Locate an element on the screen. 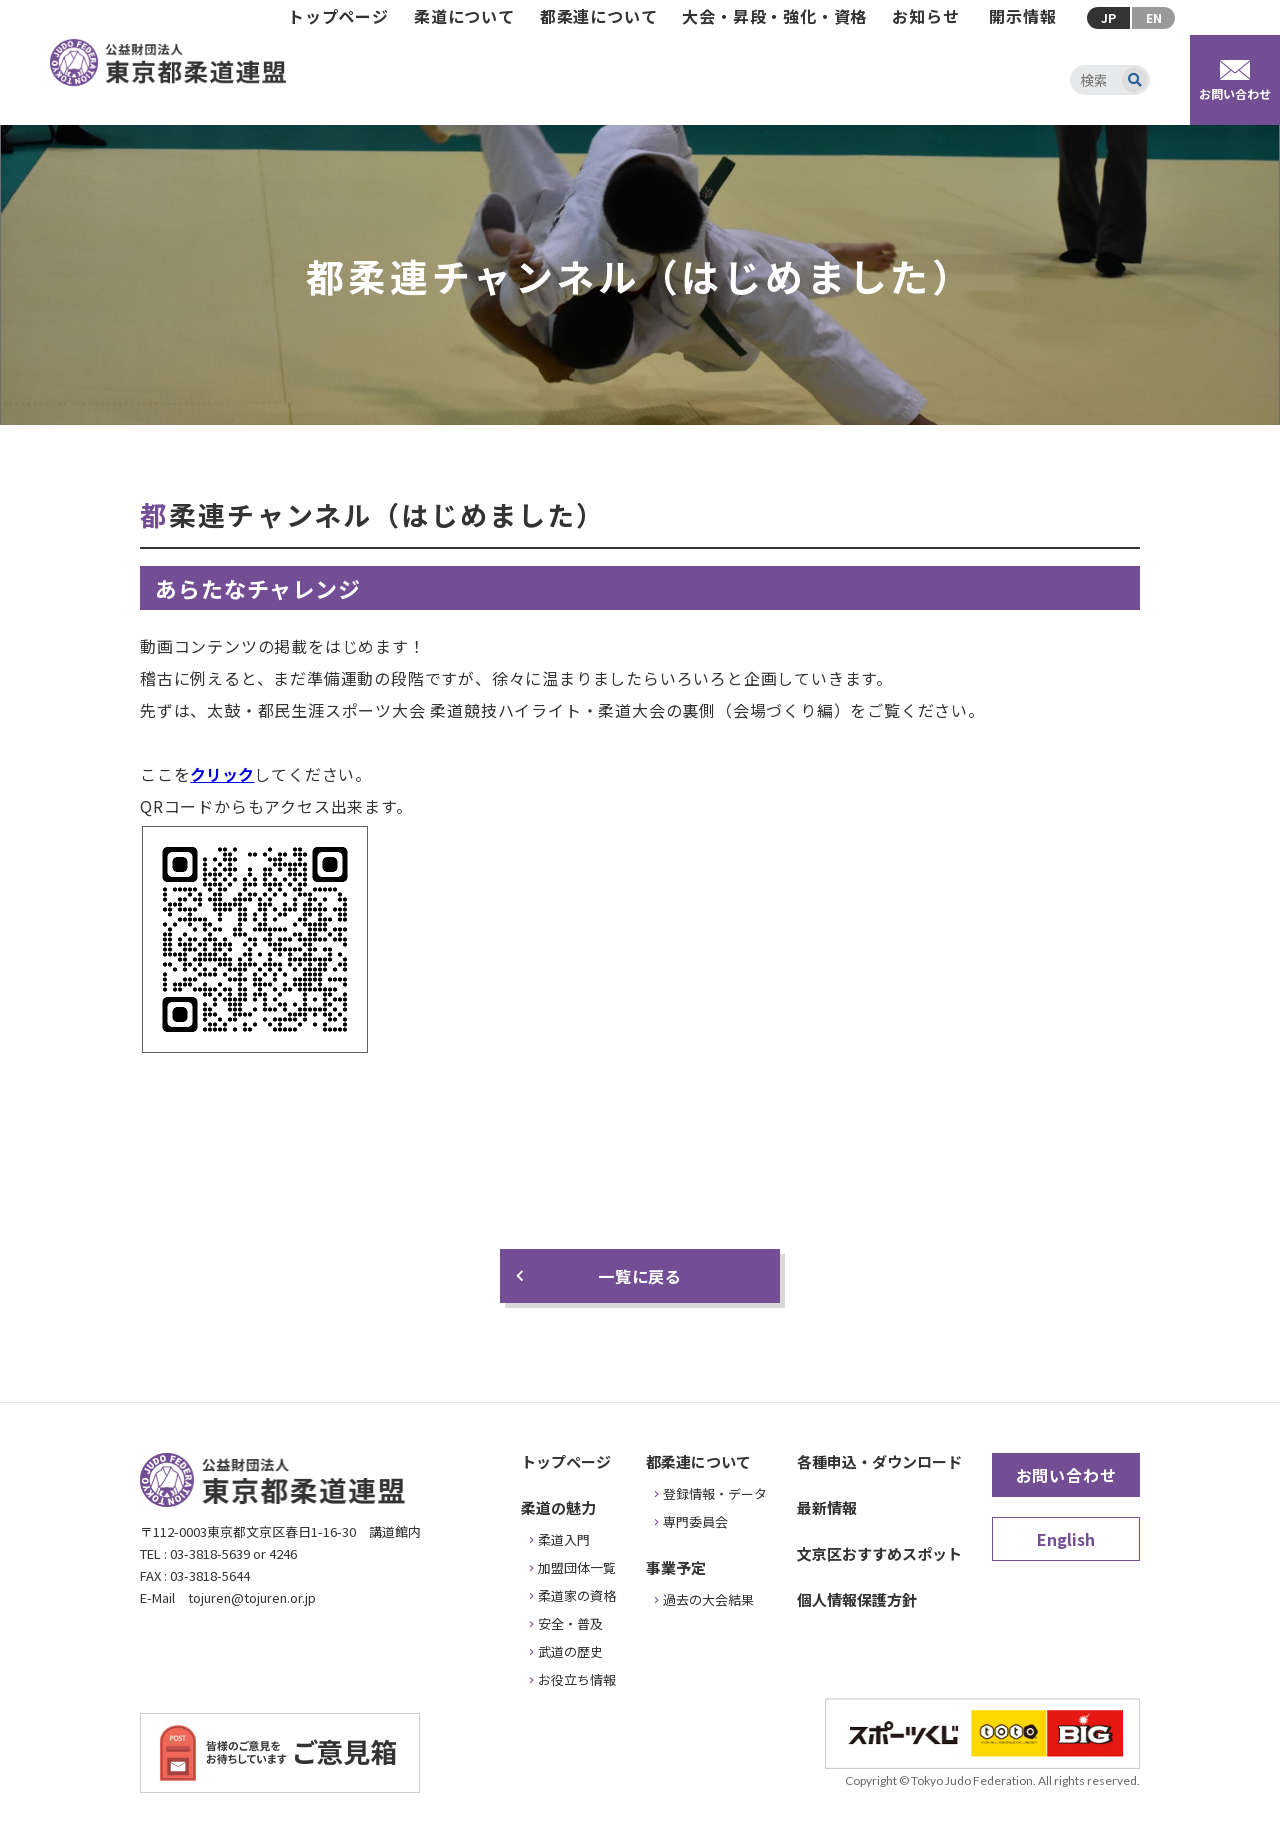  都柔連について is located at coordinates (599, 16).